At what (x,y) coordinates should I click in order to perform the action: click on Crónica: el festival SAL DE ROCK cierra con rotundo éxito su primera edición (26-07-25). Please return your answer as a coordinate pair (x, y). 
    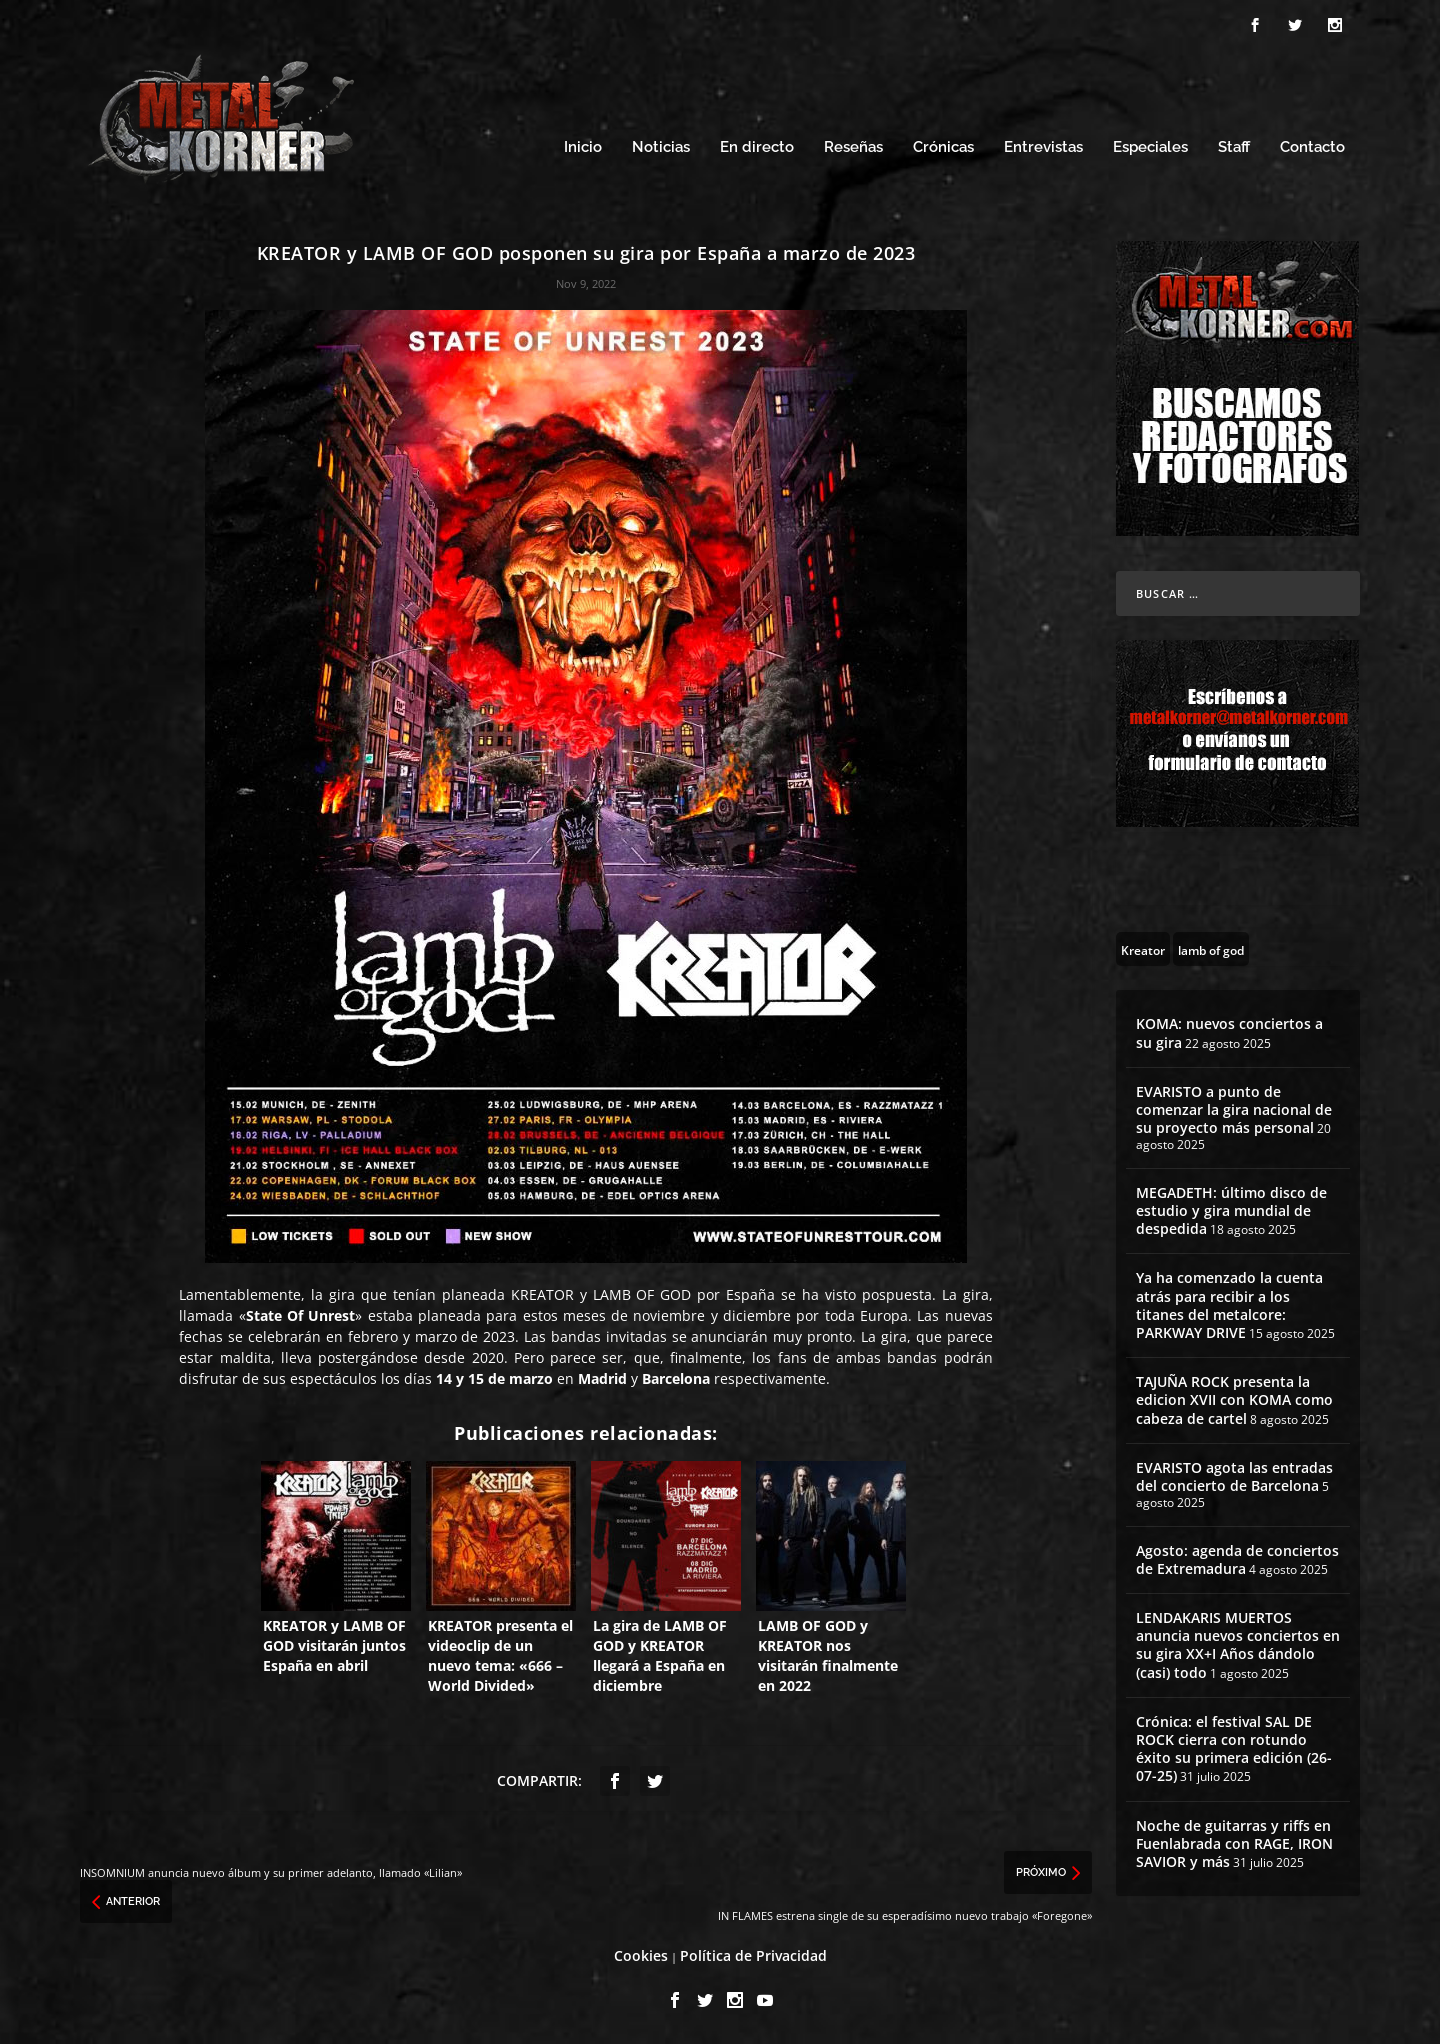
    Looking at the image, I should click on (1234, 1749).